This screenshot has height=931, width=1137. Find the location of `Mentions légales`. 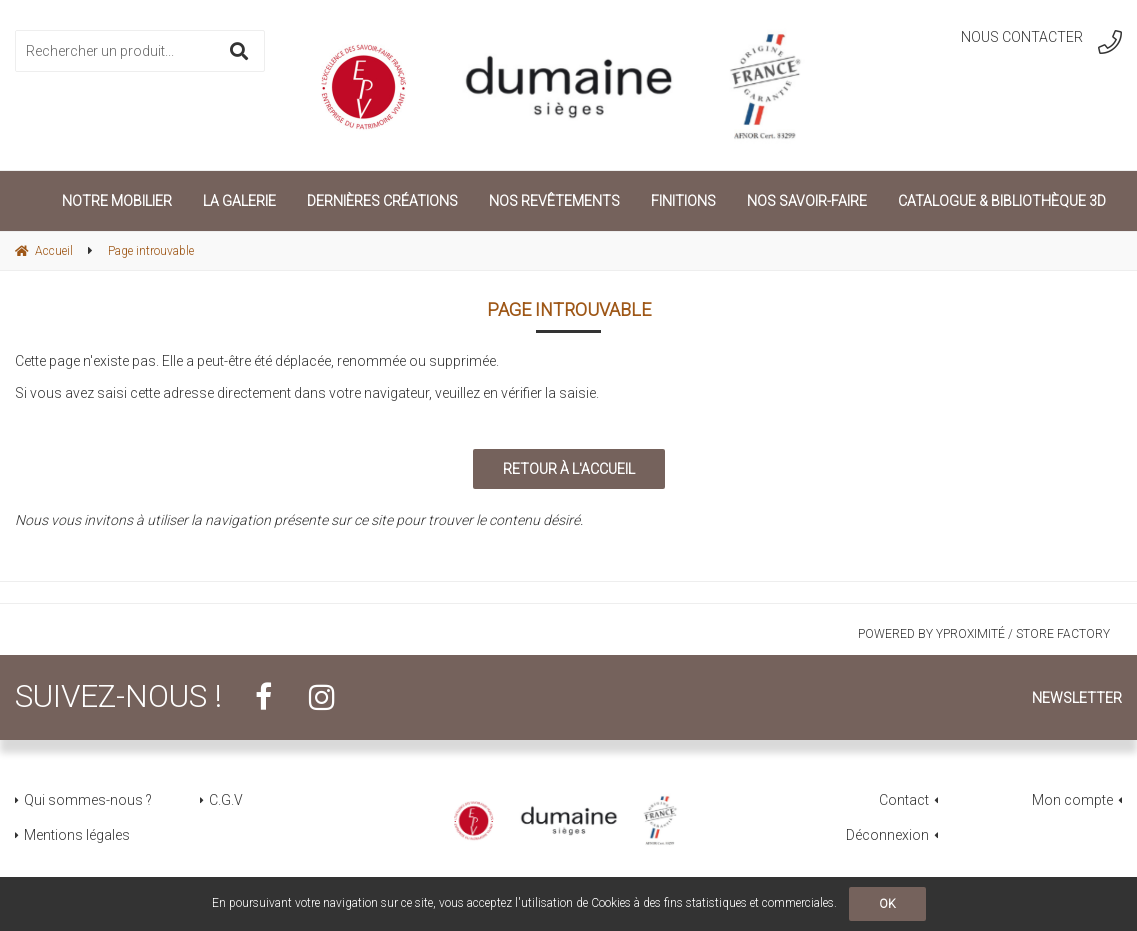

Mentions légales is located at coordinates (77, 835).